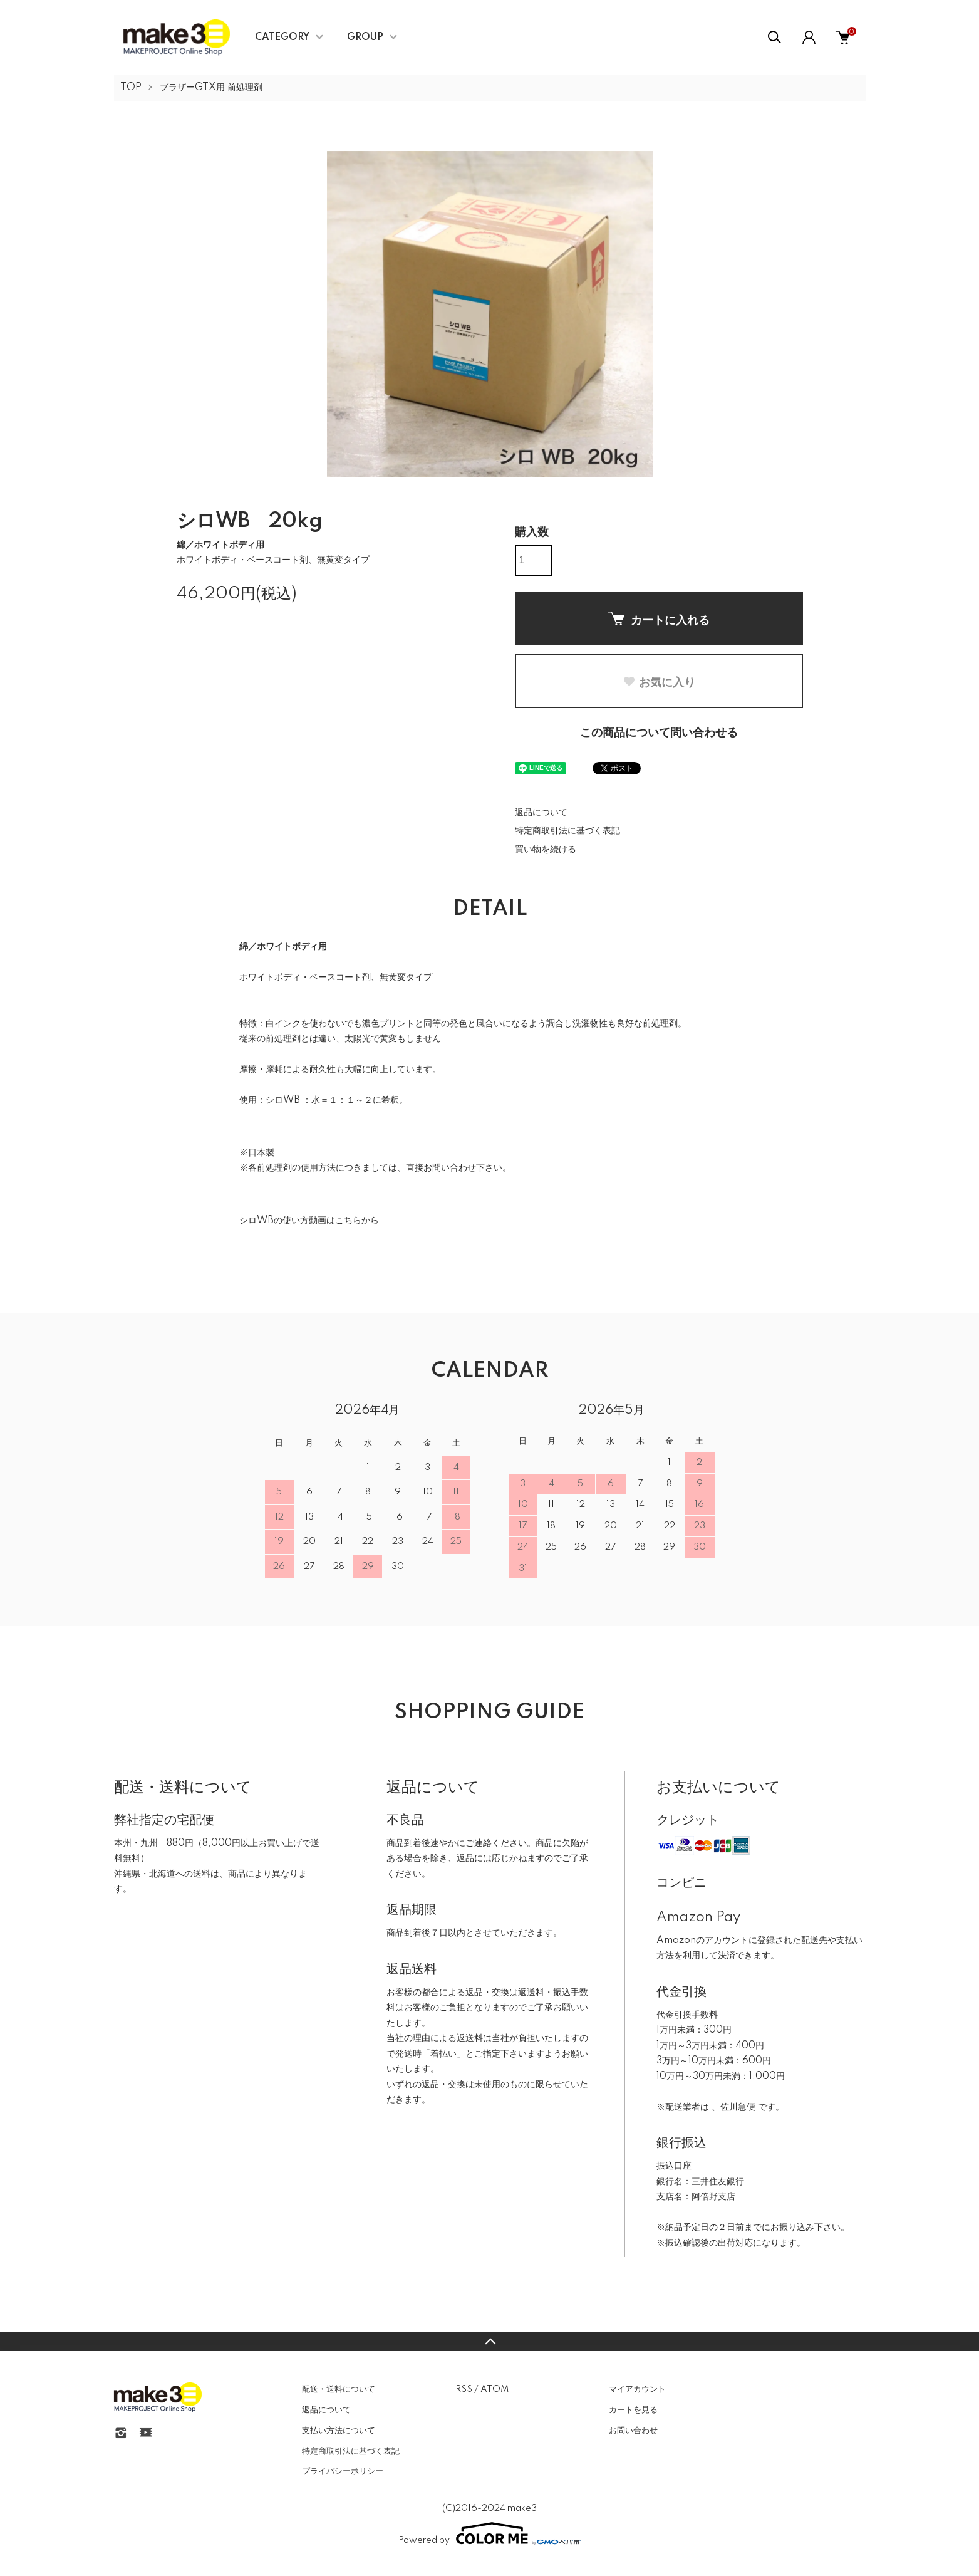  I want to click on ブラザーGTX用 前処理剤, so click(211, 88).